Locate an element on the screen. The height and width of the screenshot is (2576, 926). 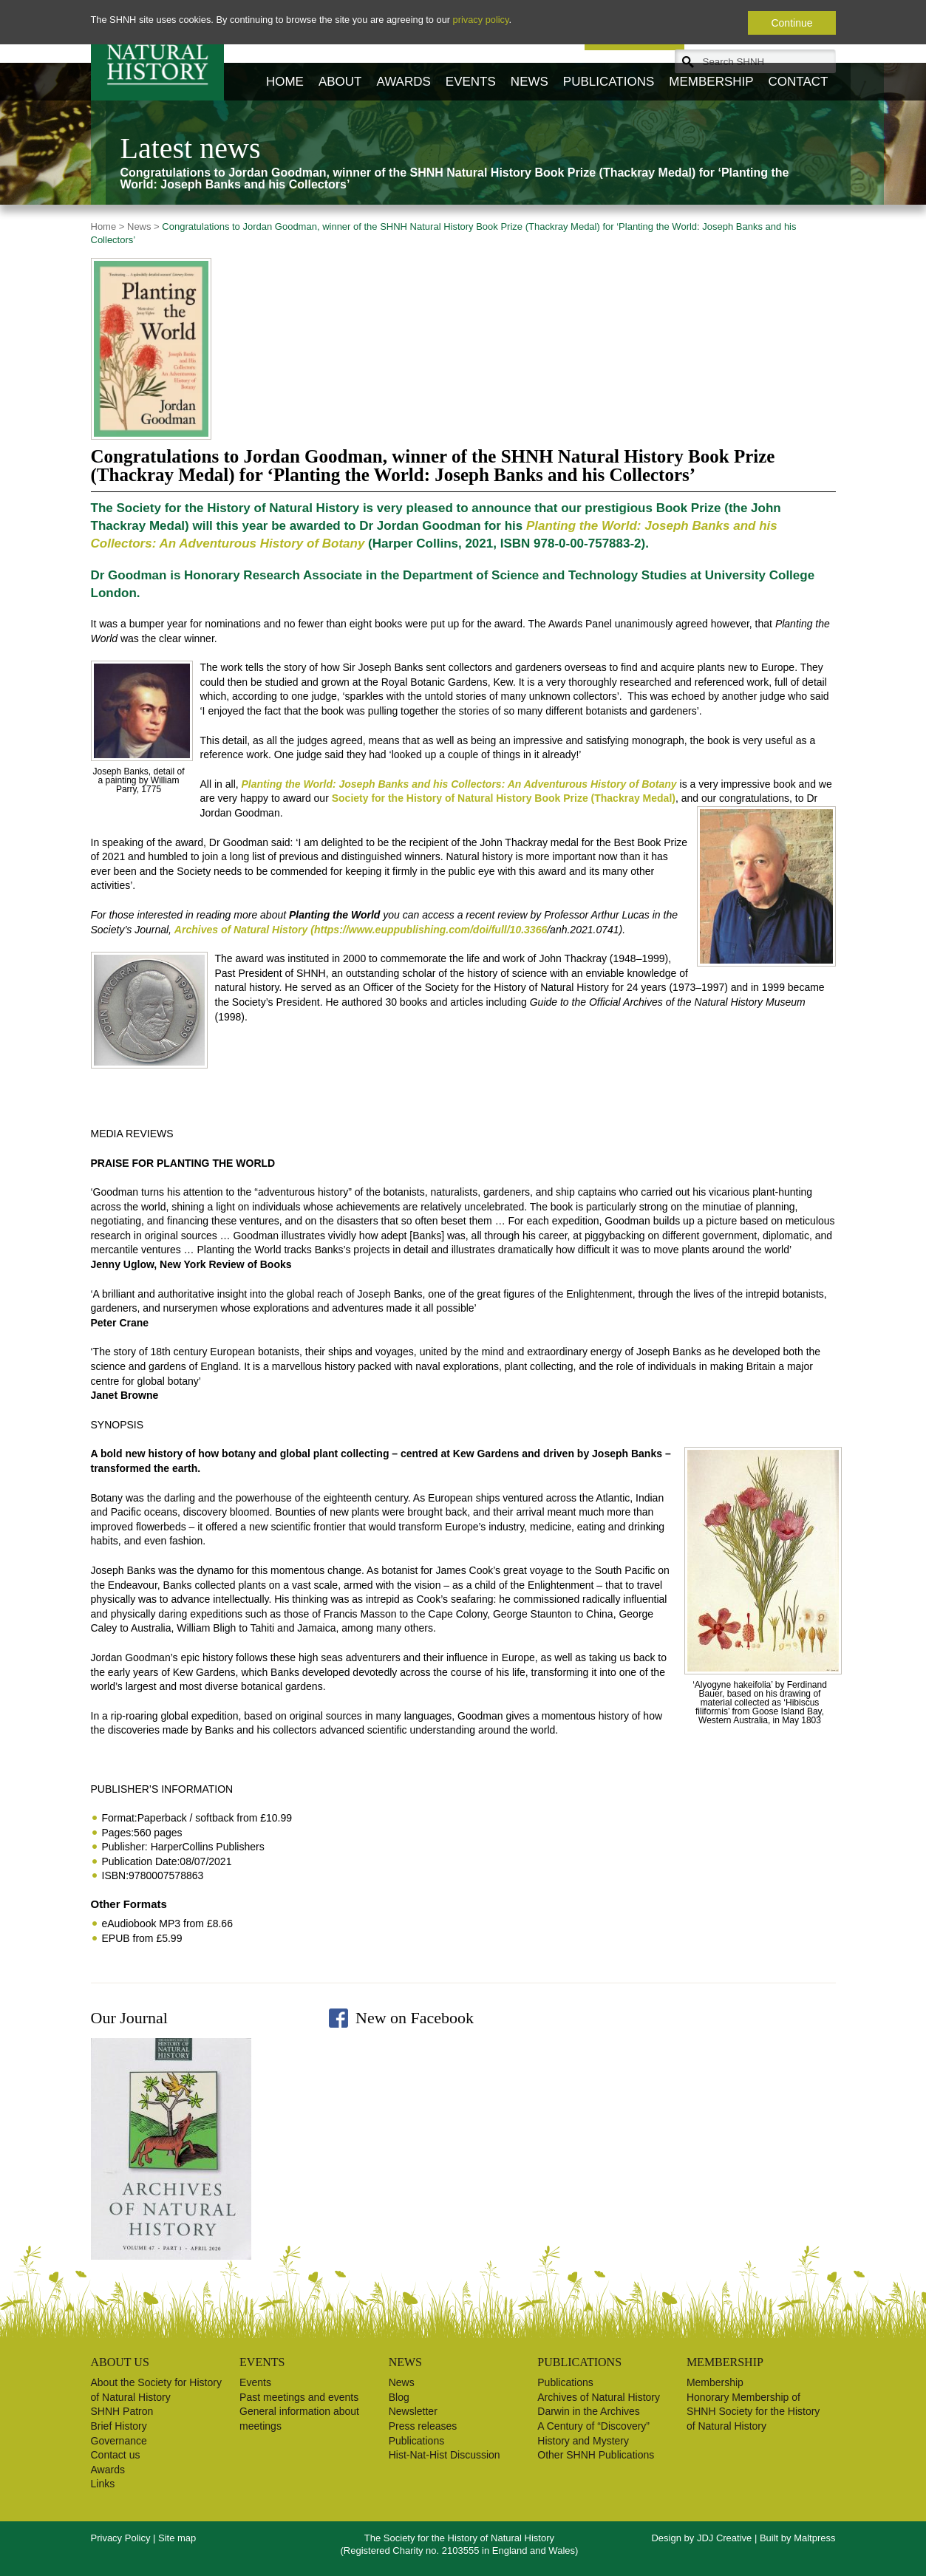
Privacy Policy is located at coordinates (121, 2537).